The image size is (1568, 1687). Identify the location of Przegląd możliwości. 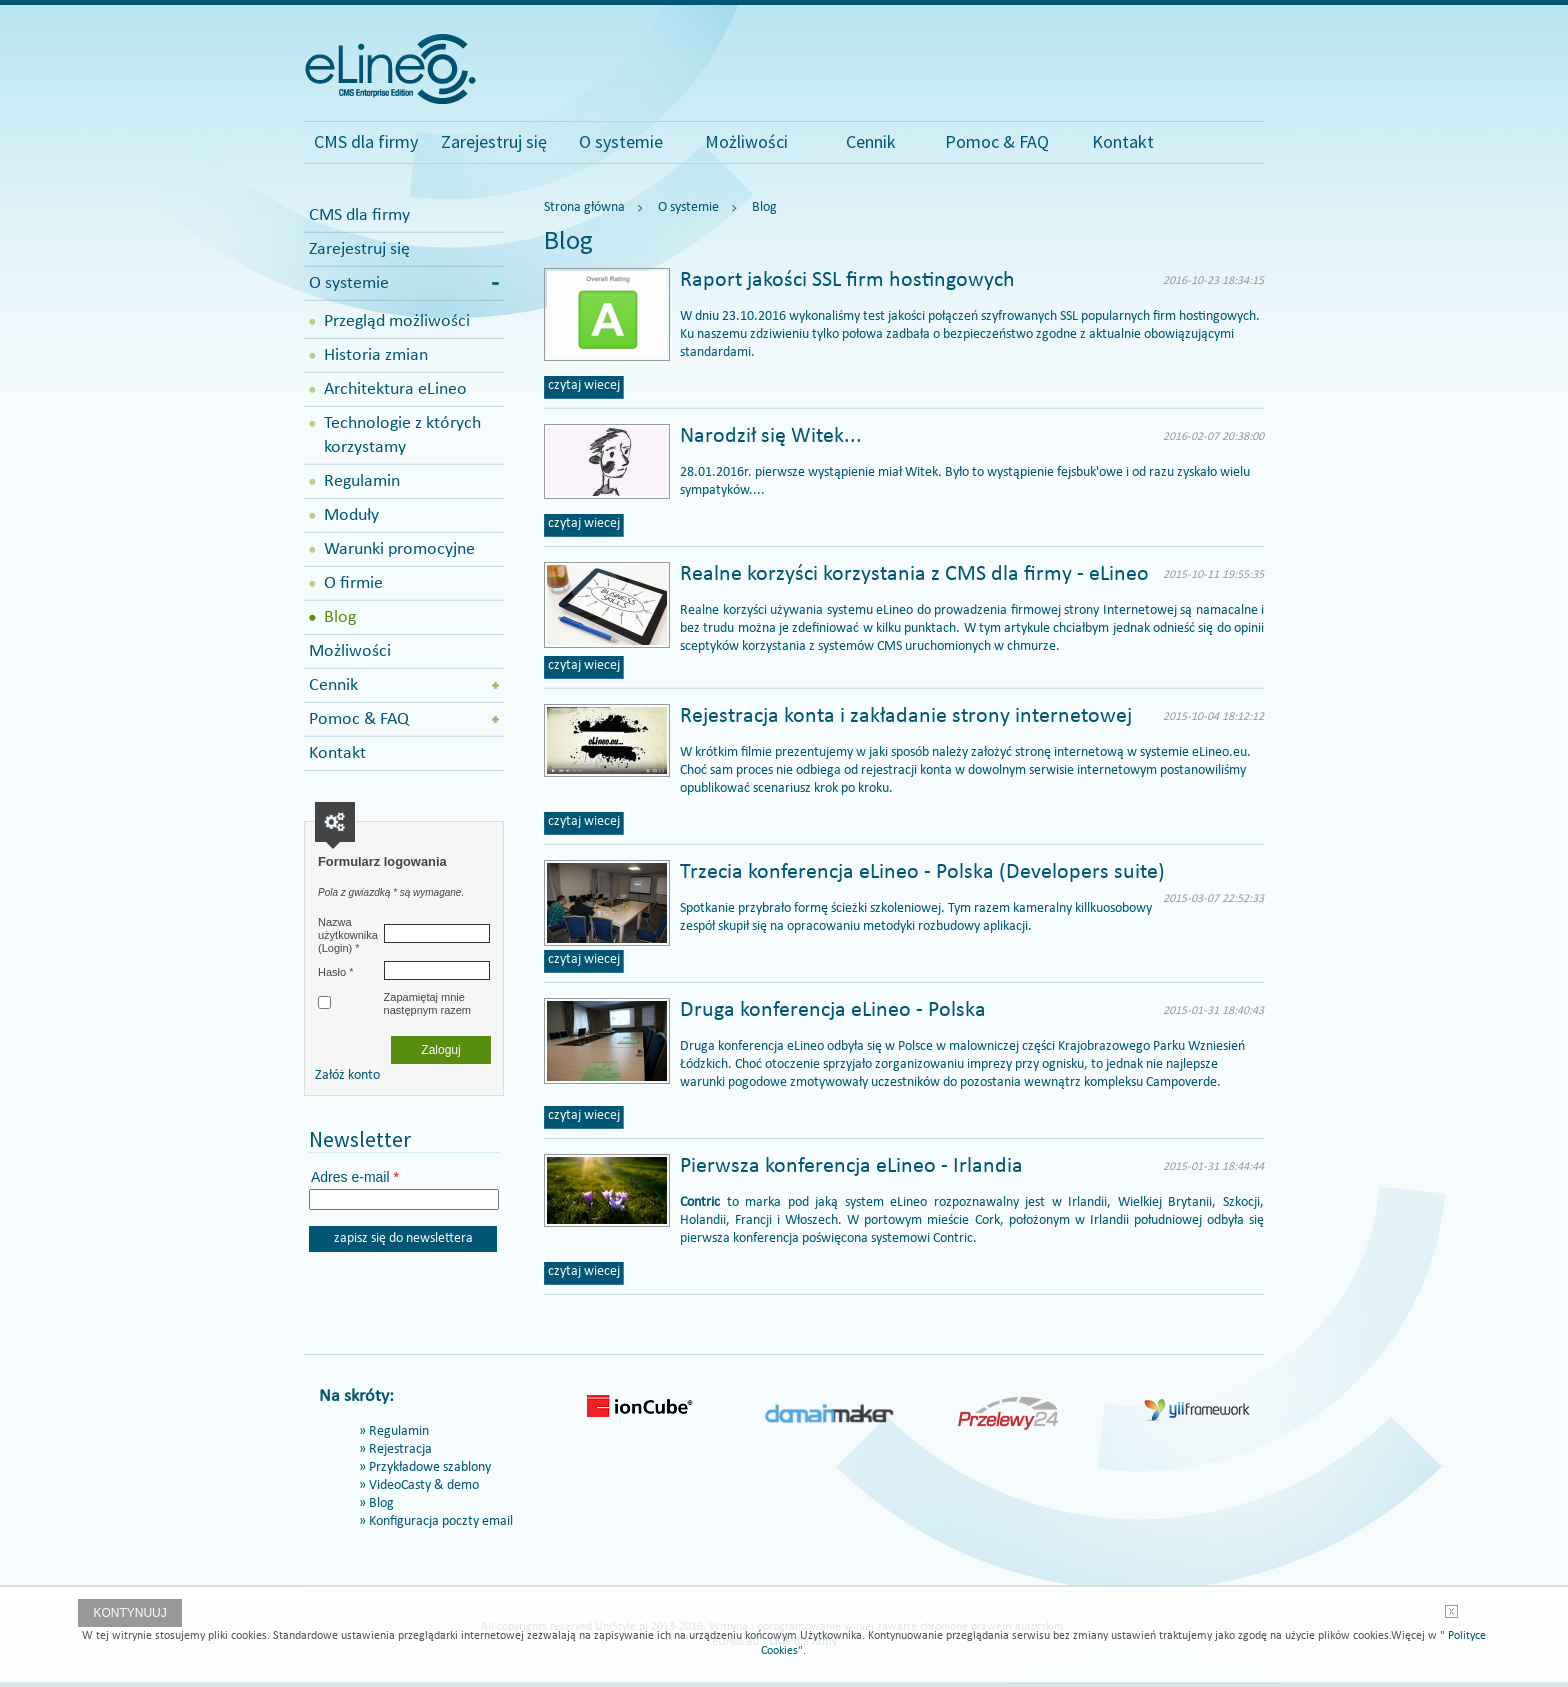
(397, 321).